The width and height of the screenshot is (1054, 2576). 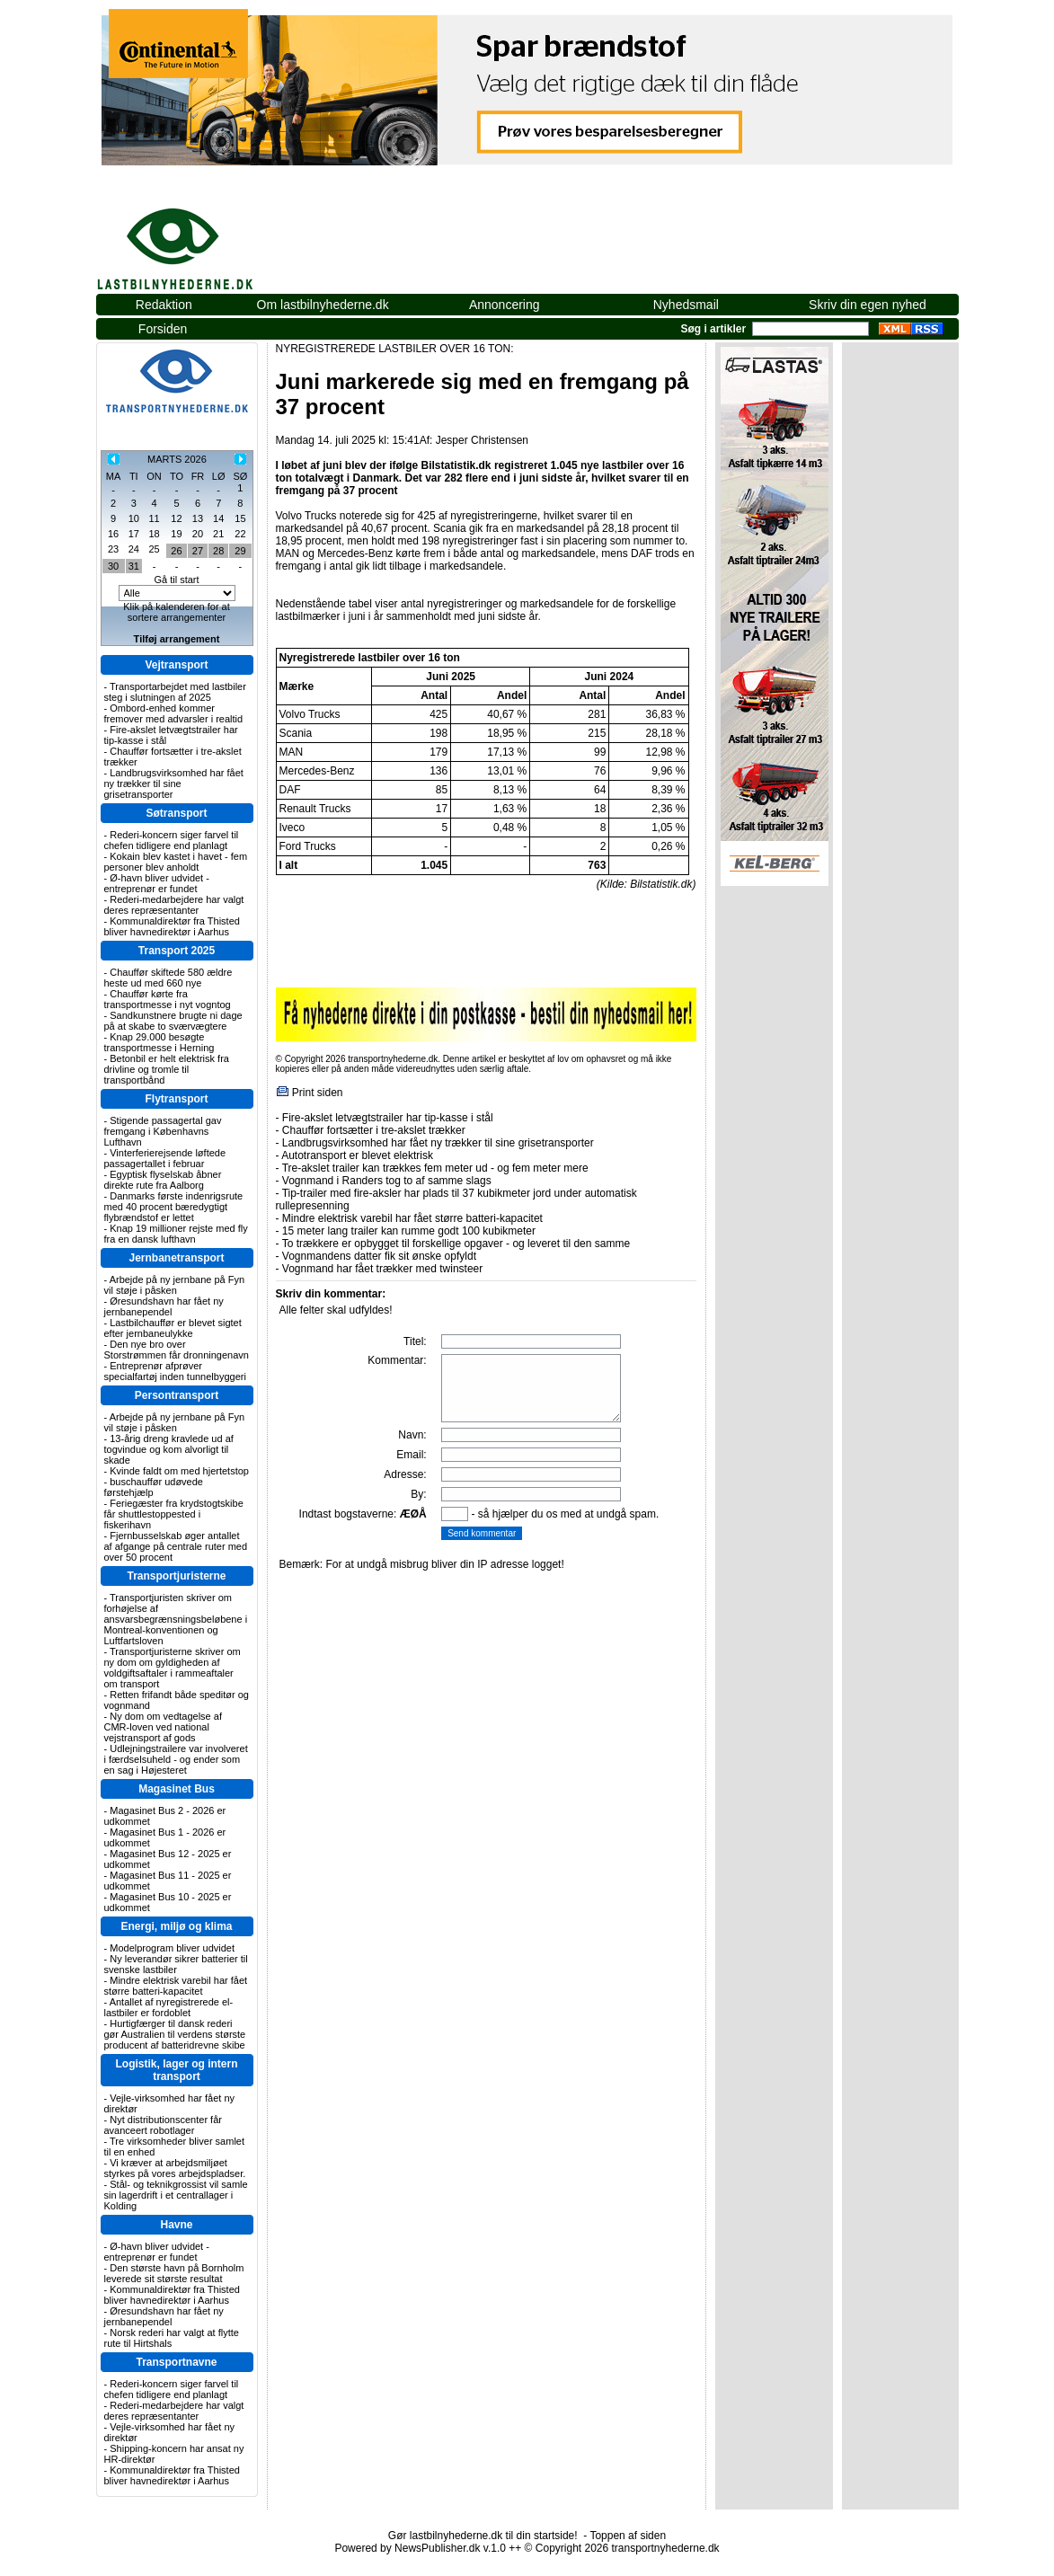 I want to click on Transportjuristerne, so click(x=176, y=1576).